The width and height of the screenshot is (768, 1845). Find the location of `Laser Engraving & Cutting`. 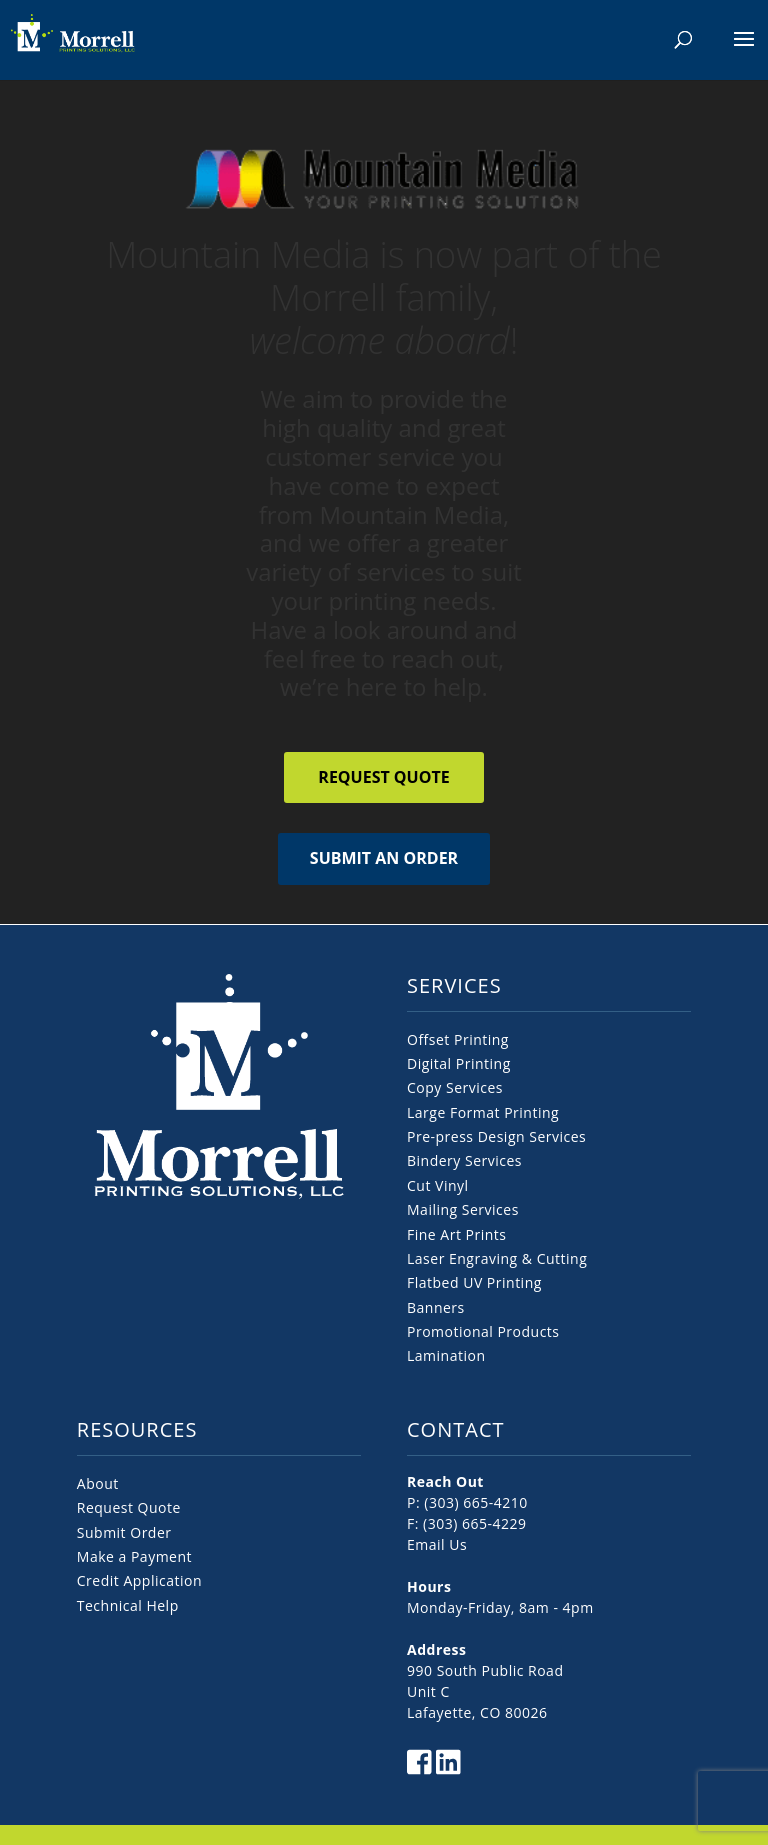

Laser Engraving & Cutting is located at coordinates (497, 1258).